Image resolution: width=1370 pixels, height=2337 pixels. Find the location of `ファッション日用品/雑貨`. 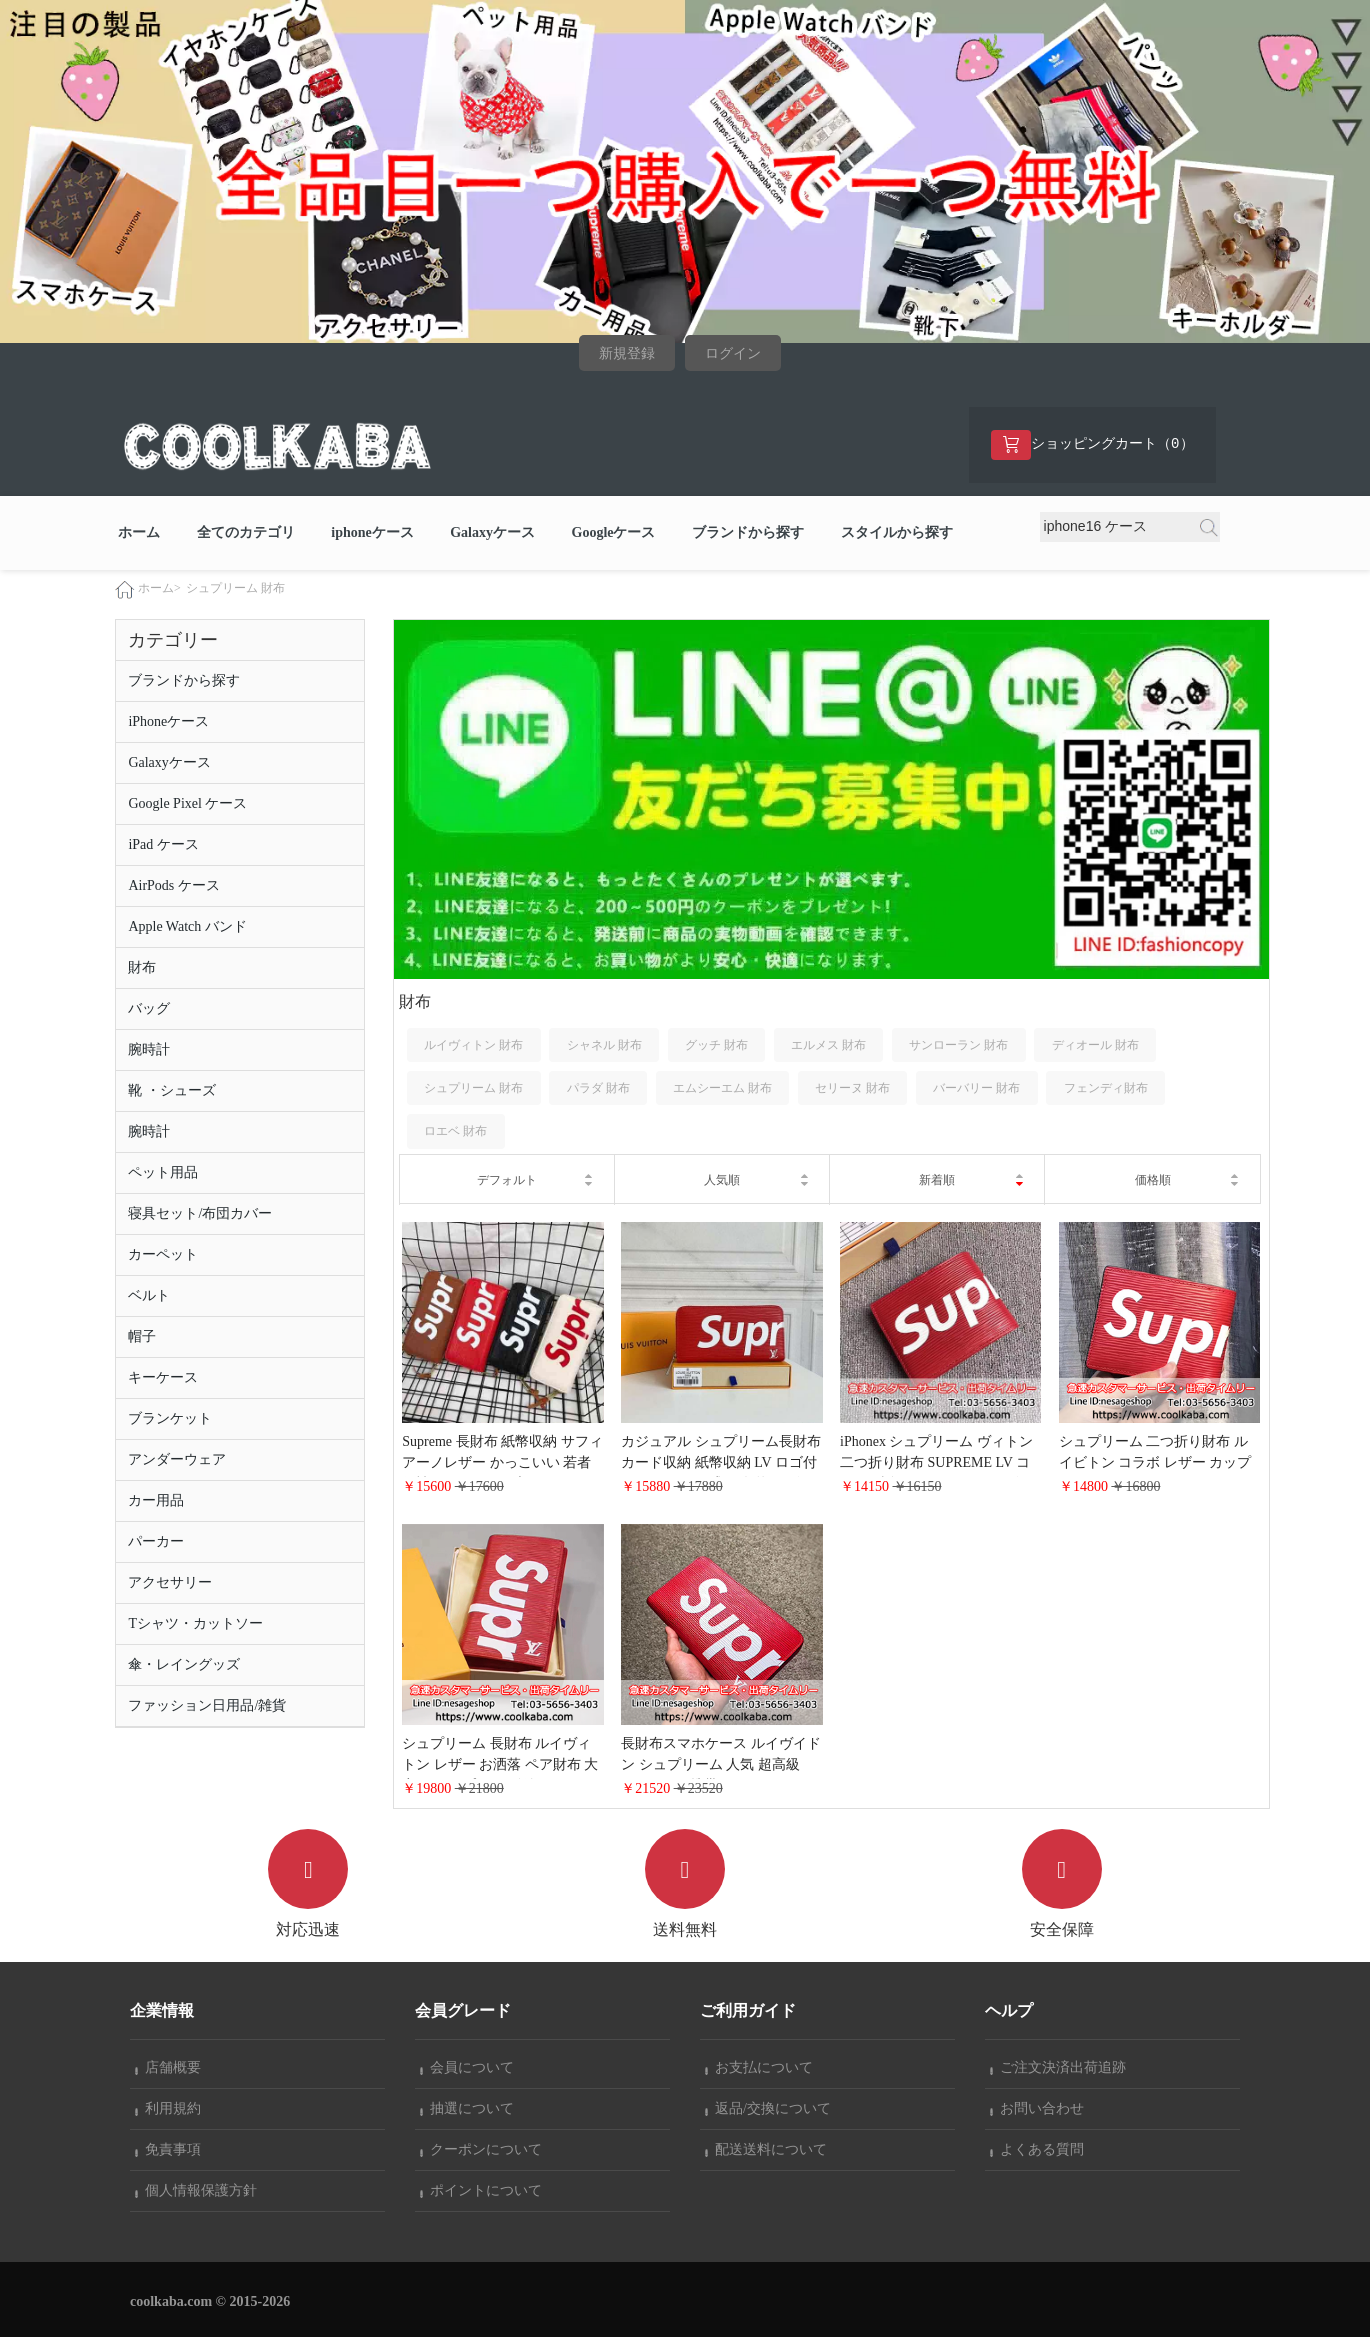

ファッション日用品/雑貨 is located at coordinates (207, 1706).